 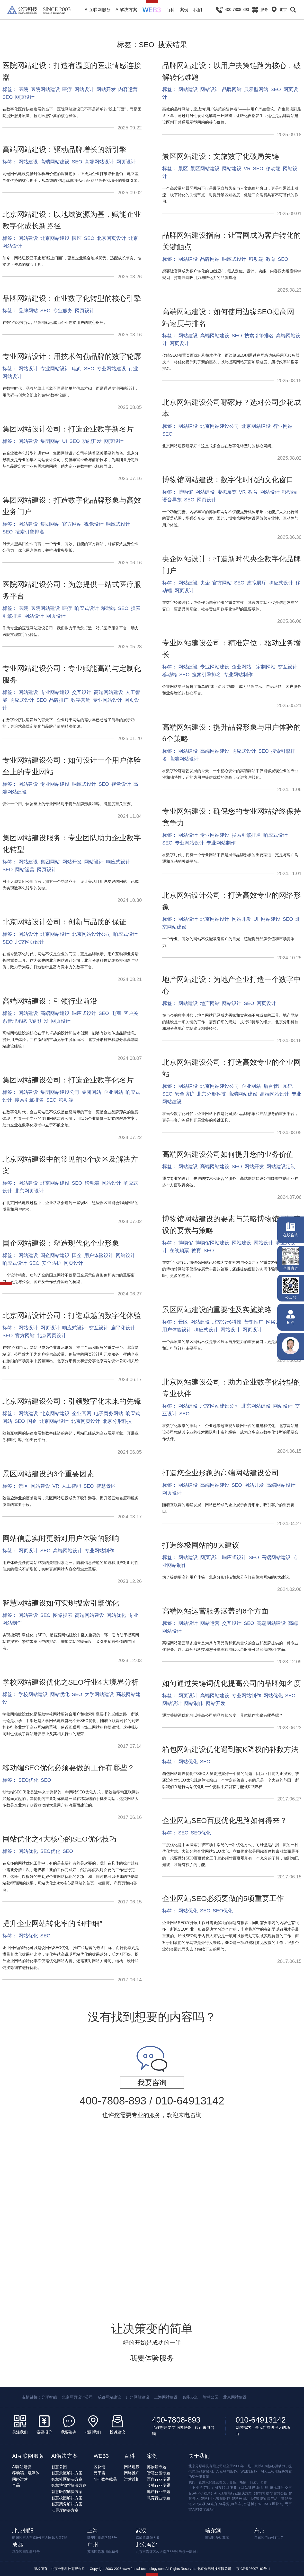 What do you see at coordinates (200, 1545) in the screenshot?
I see `打造终极网站的8大建议` at bounding box center [200, 1545].